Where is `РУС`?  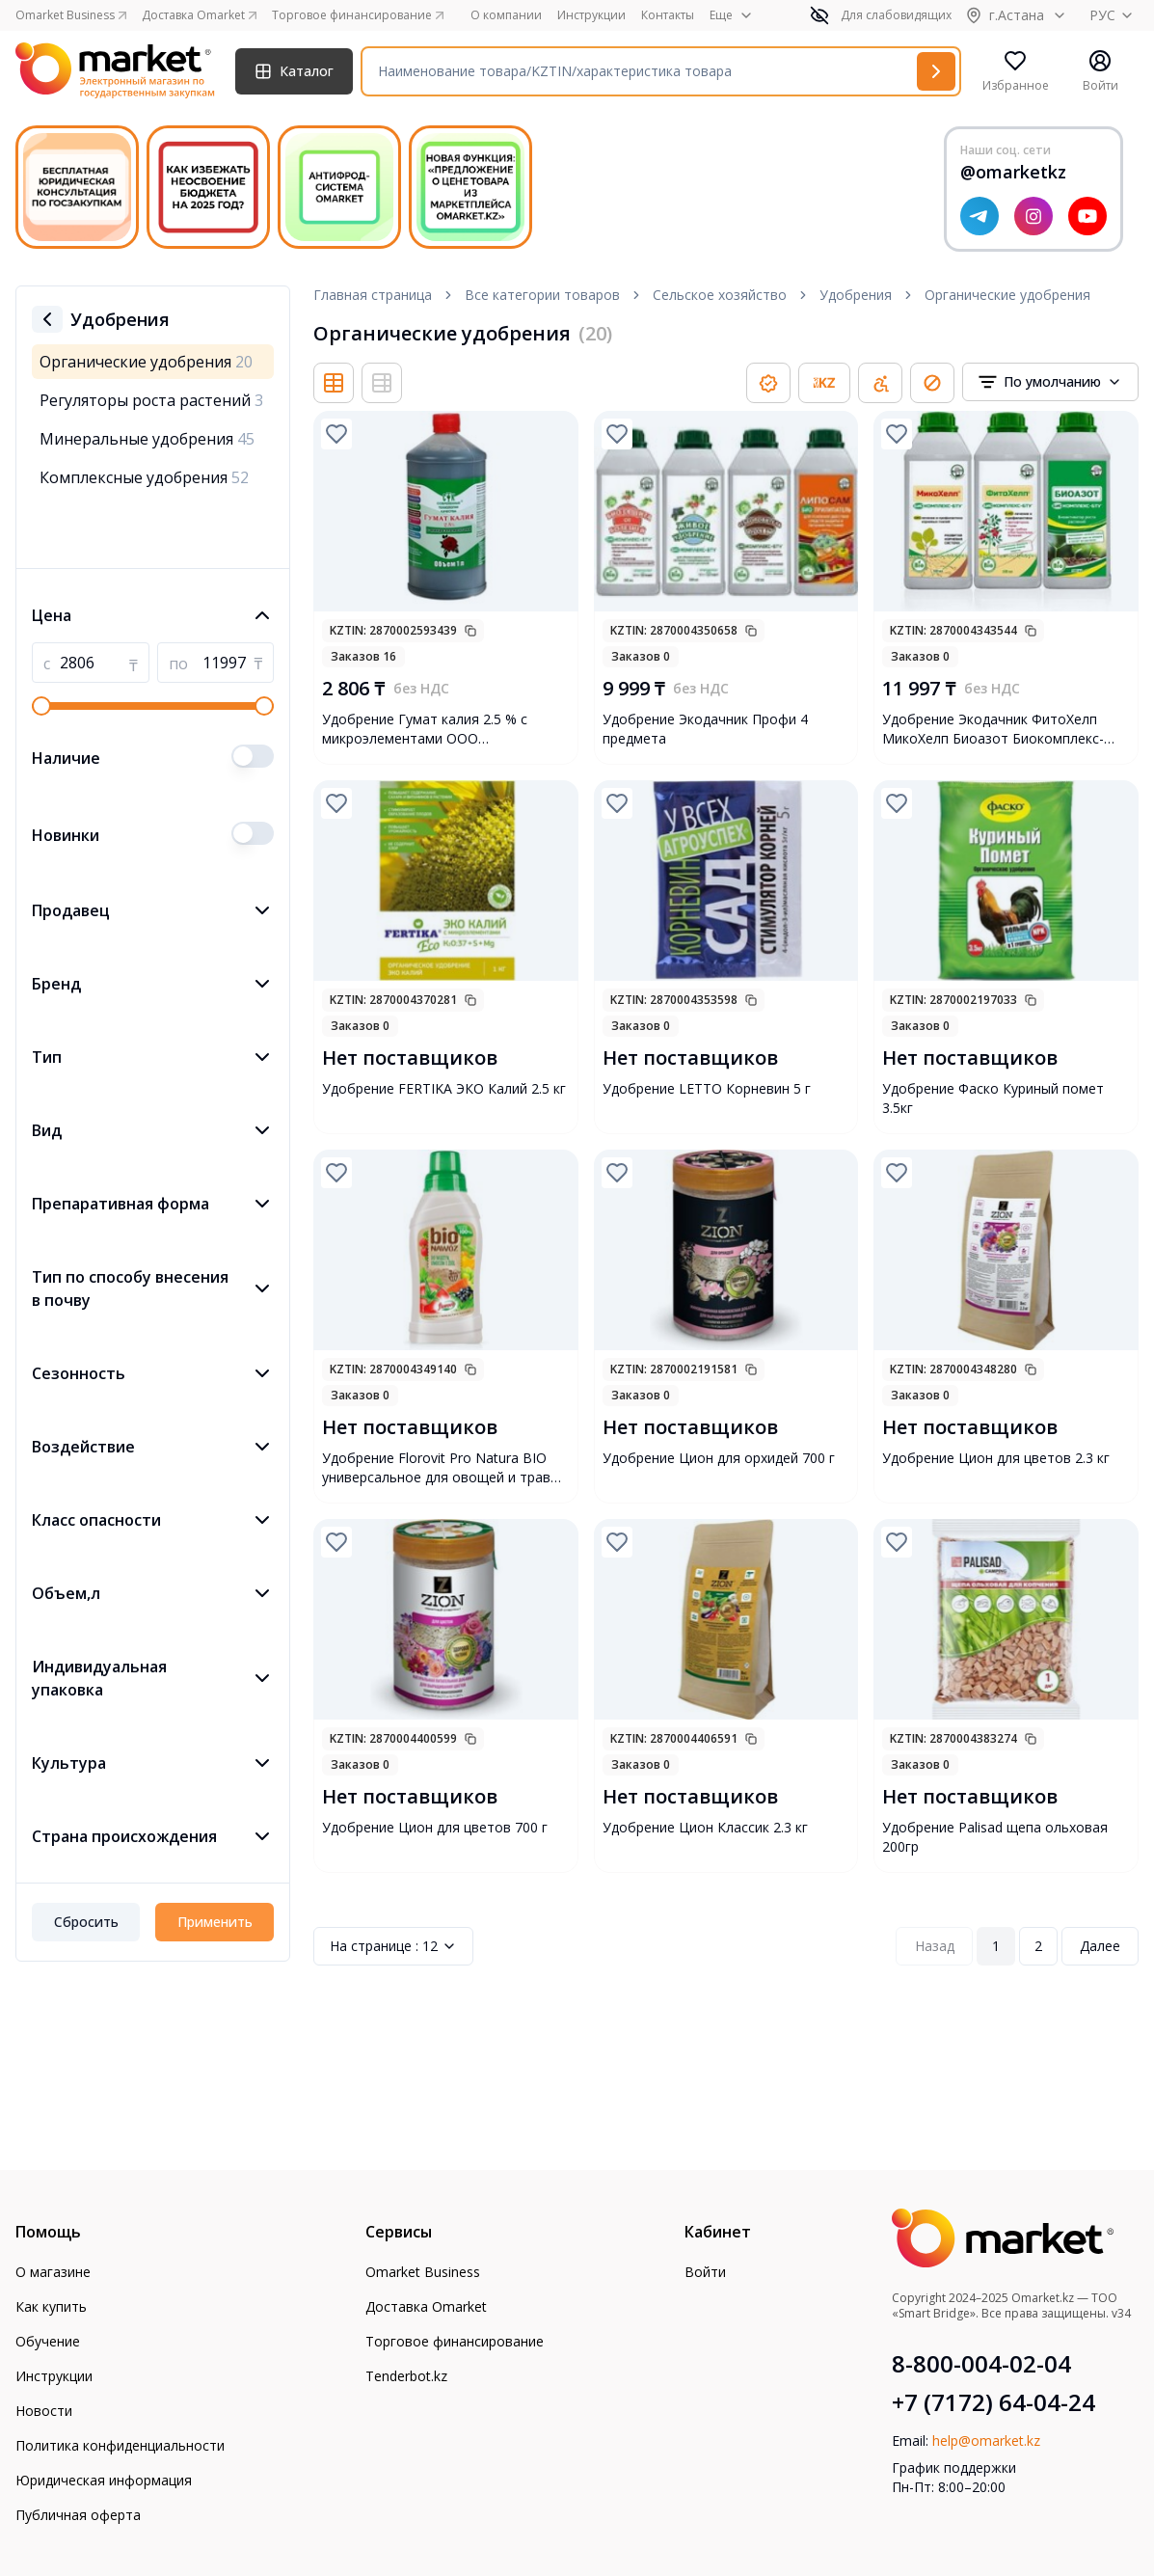 РУС is located at coordinates (1114, 15).